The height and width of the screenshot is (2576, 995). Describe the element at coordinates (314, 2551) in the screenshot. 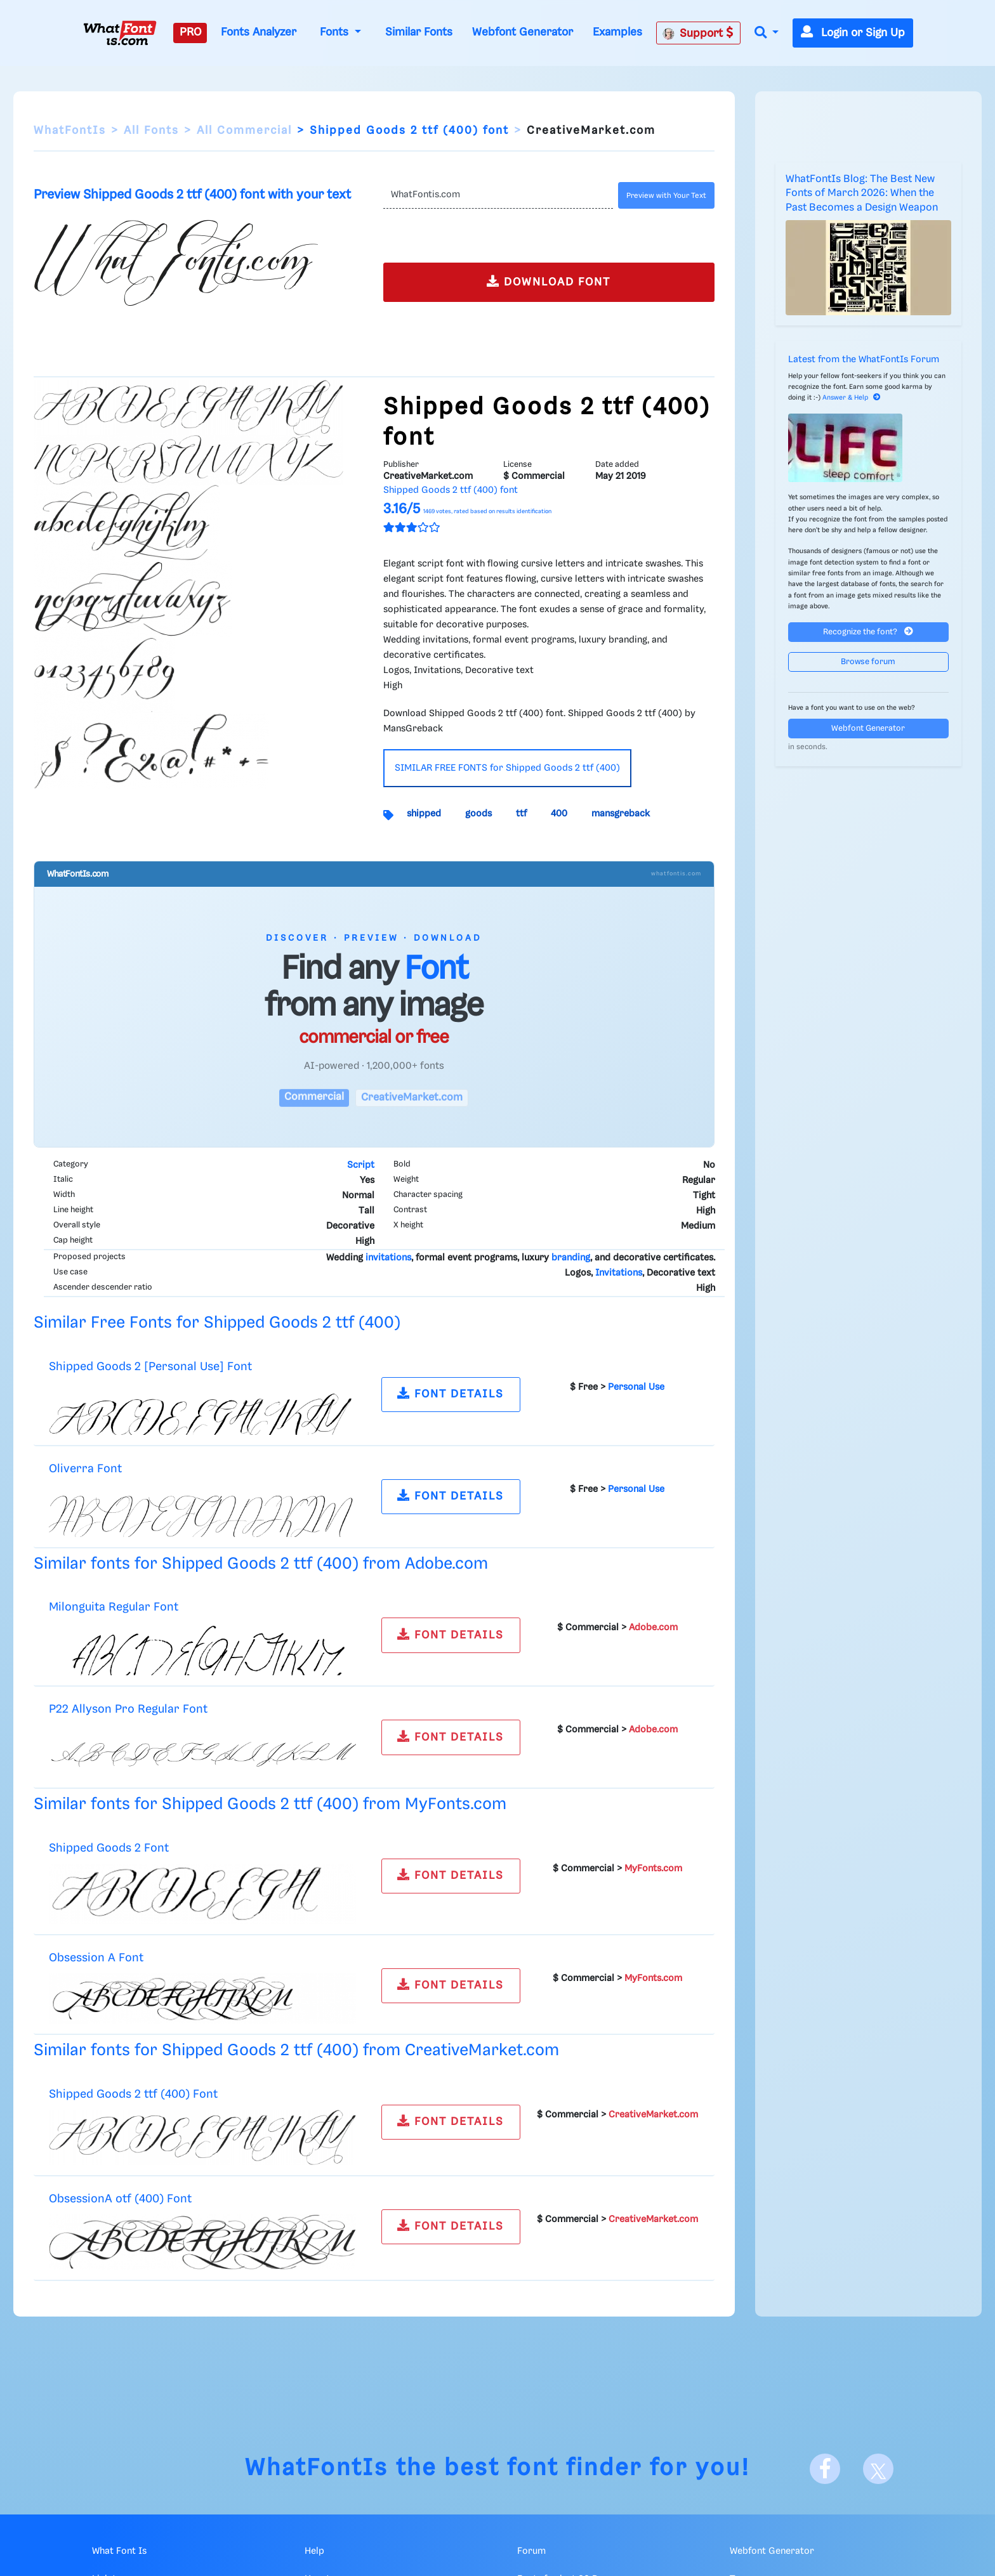

I see `Help` at that location.